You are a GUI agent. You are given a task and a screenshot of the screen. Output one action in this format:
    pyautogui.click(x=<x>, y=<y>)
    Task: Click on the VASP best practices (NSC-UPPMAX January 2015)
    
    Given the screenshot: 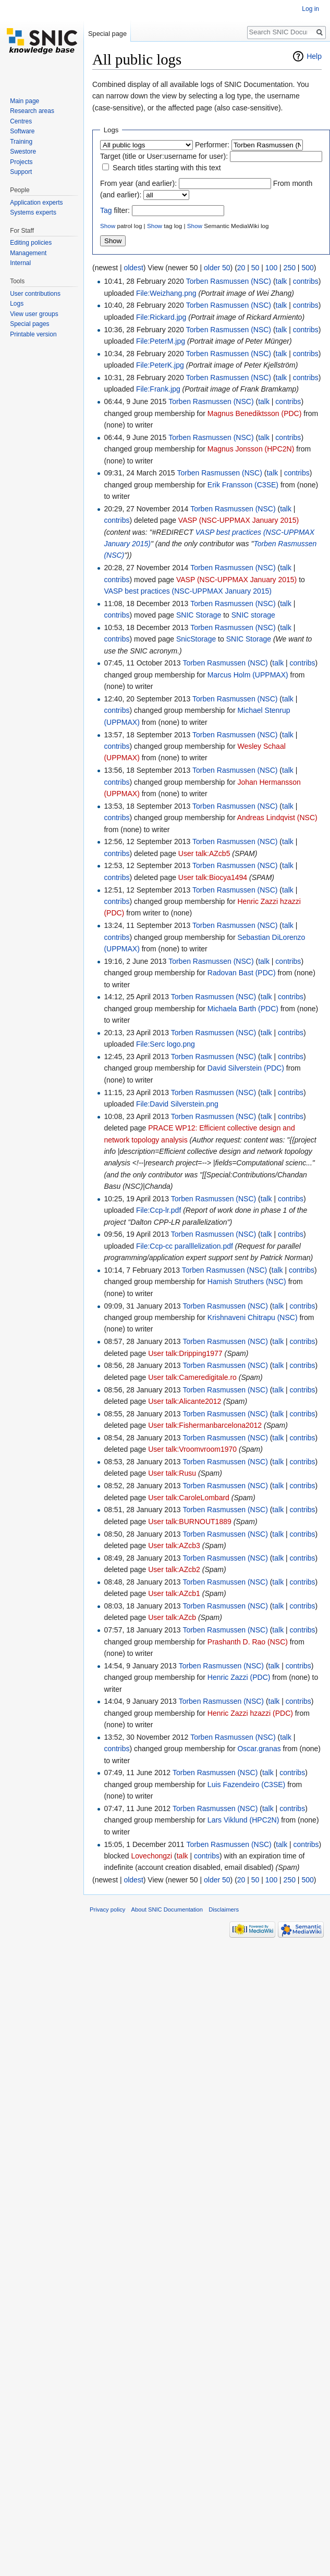 What is the action you would take?
    pyautogui.click(x=188, y=591)
    